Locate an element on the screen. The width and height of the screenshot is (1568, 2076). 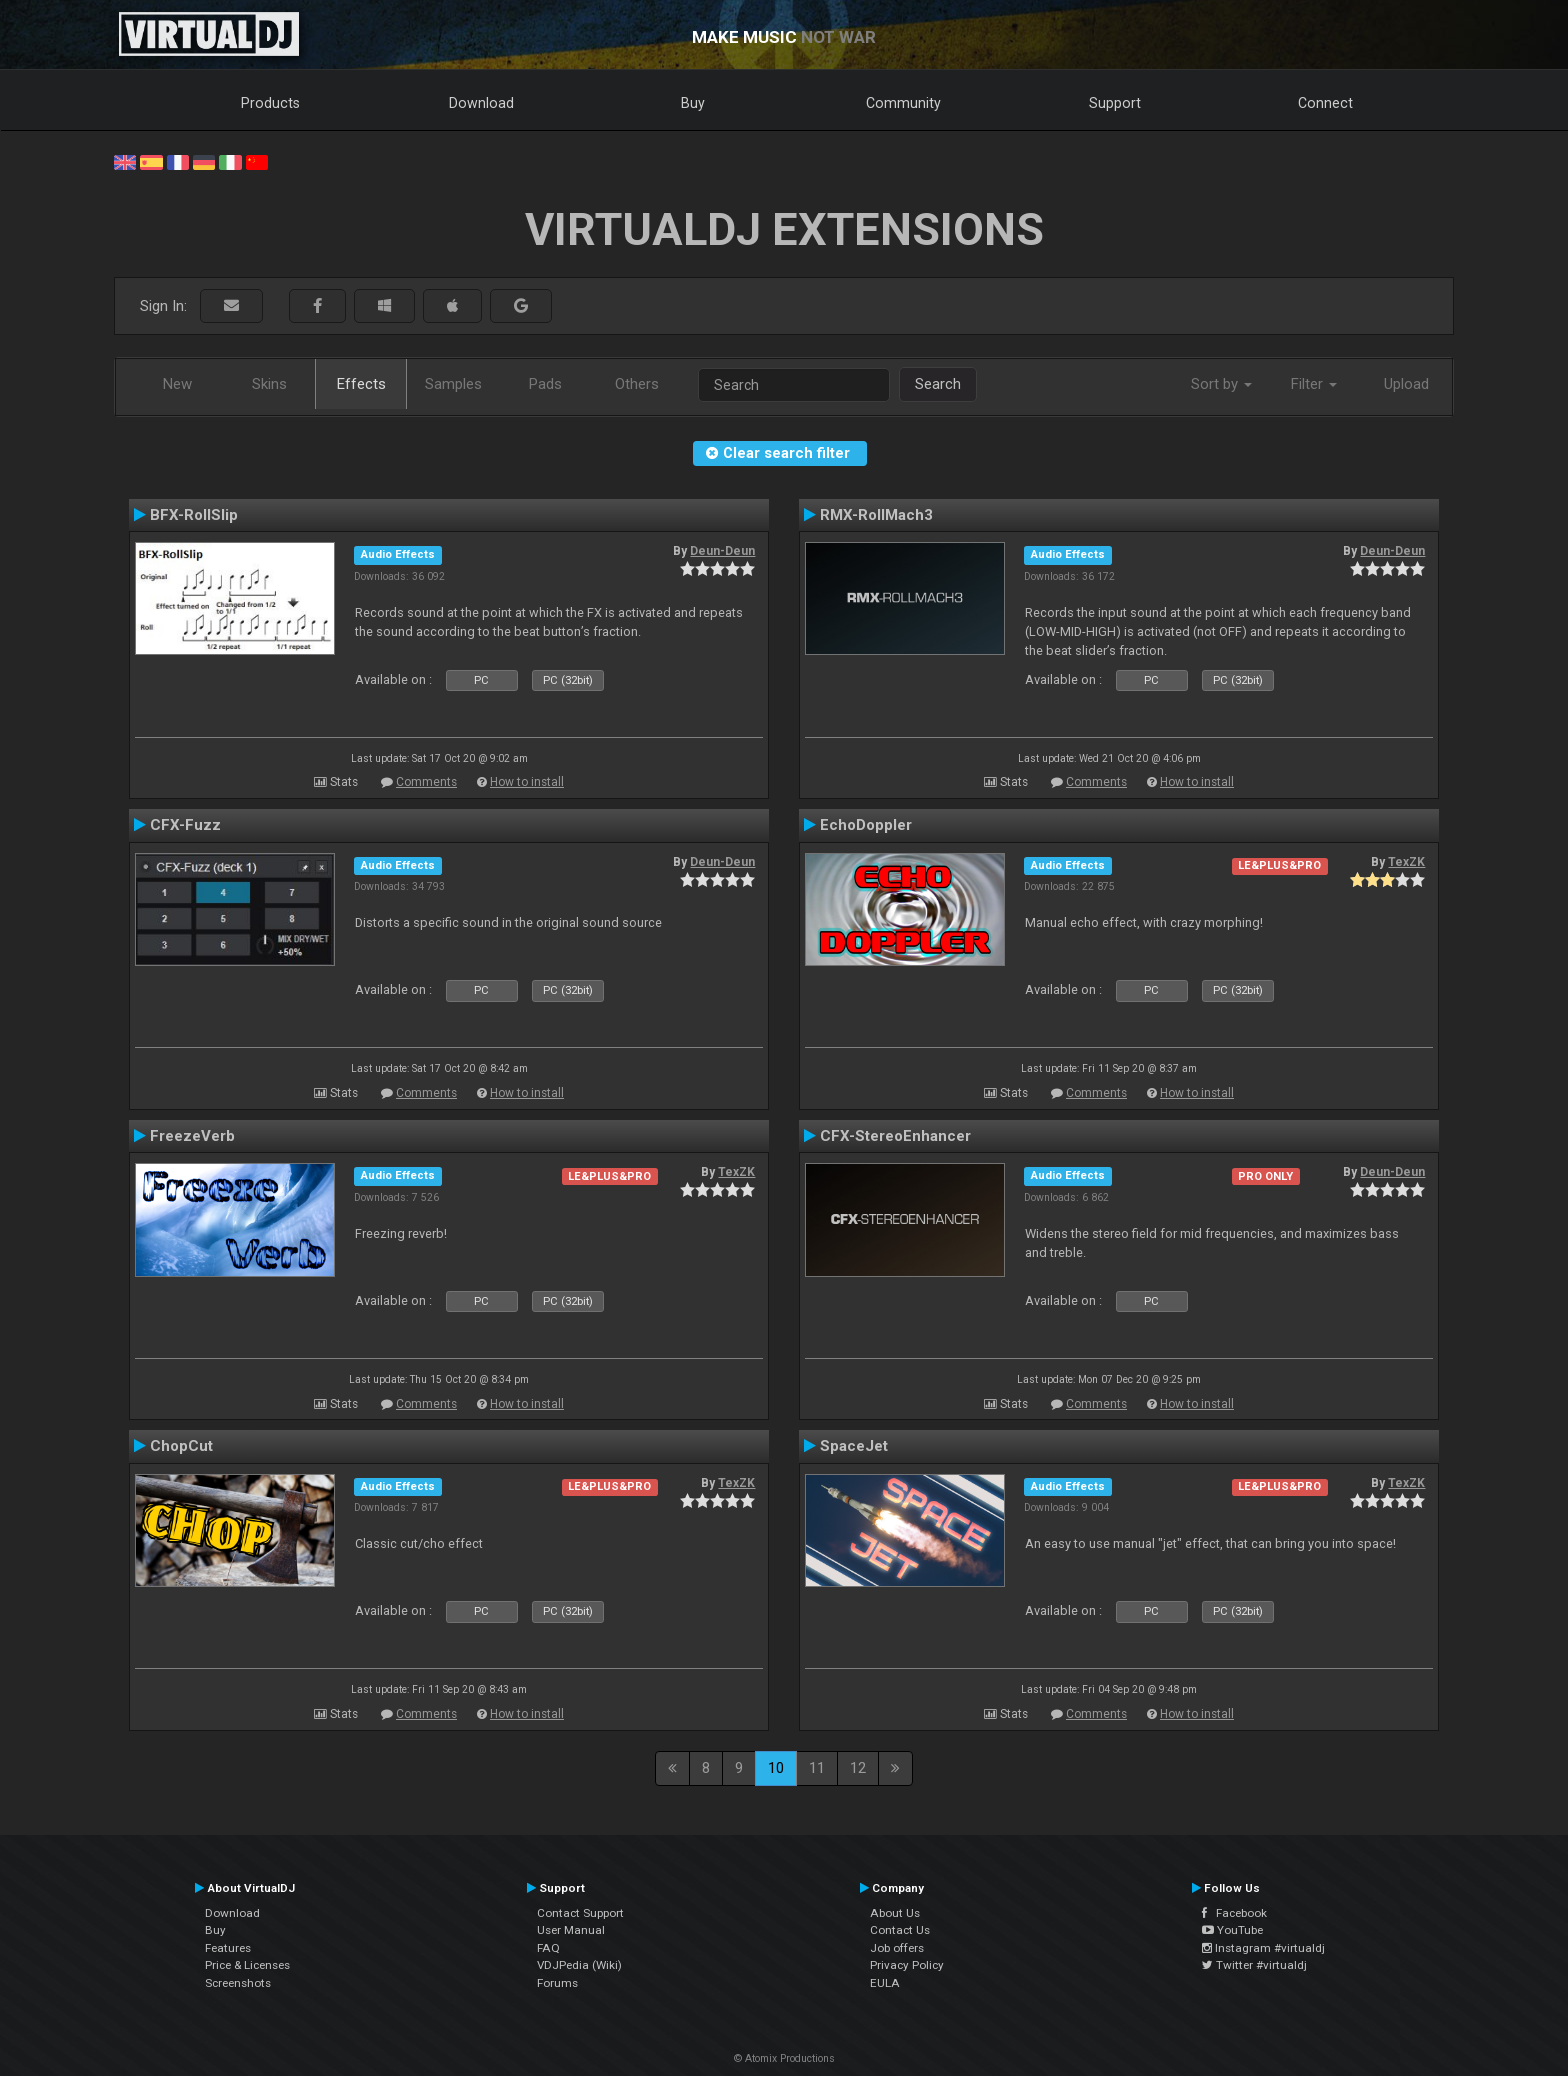
Instagram #virtualdj is located at coordinates (1263, 1948).